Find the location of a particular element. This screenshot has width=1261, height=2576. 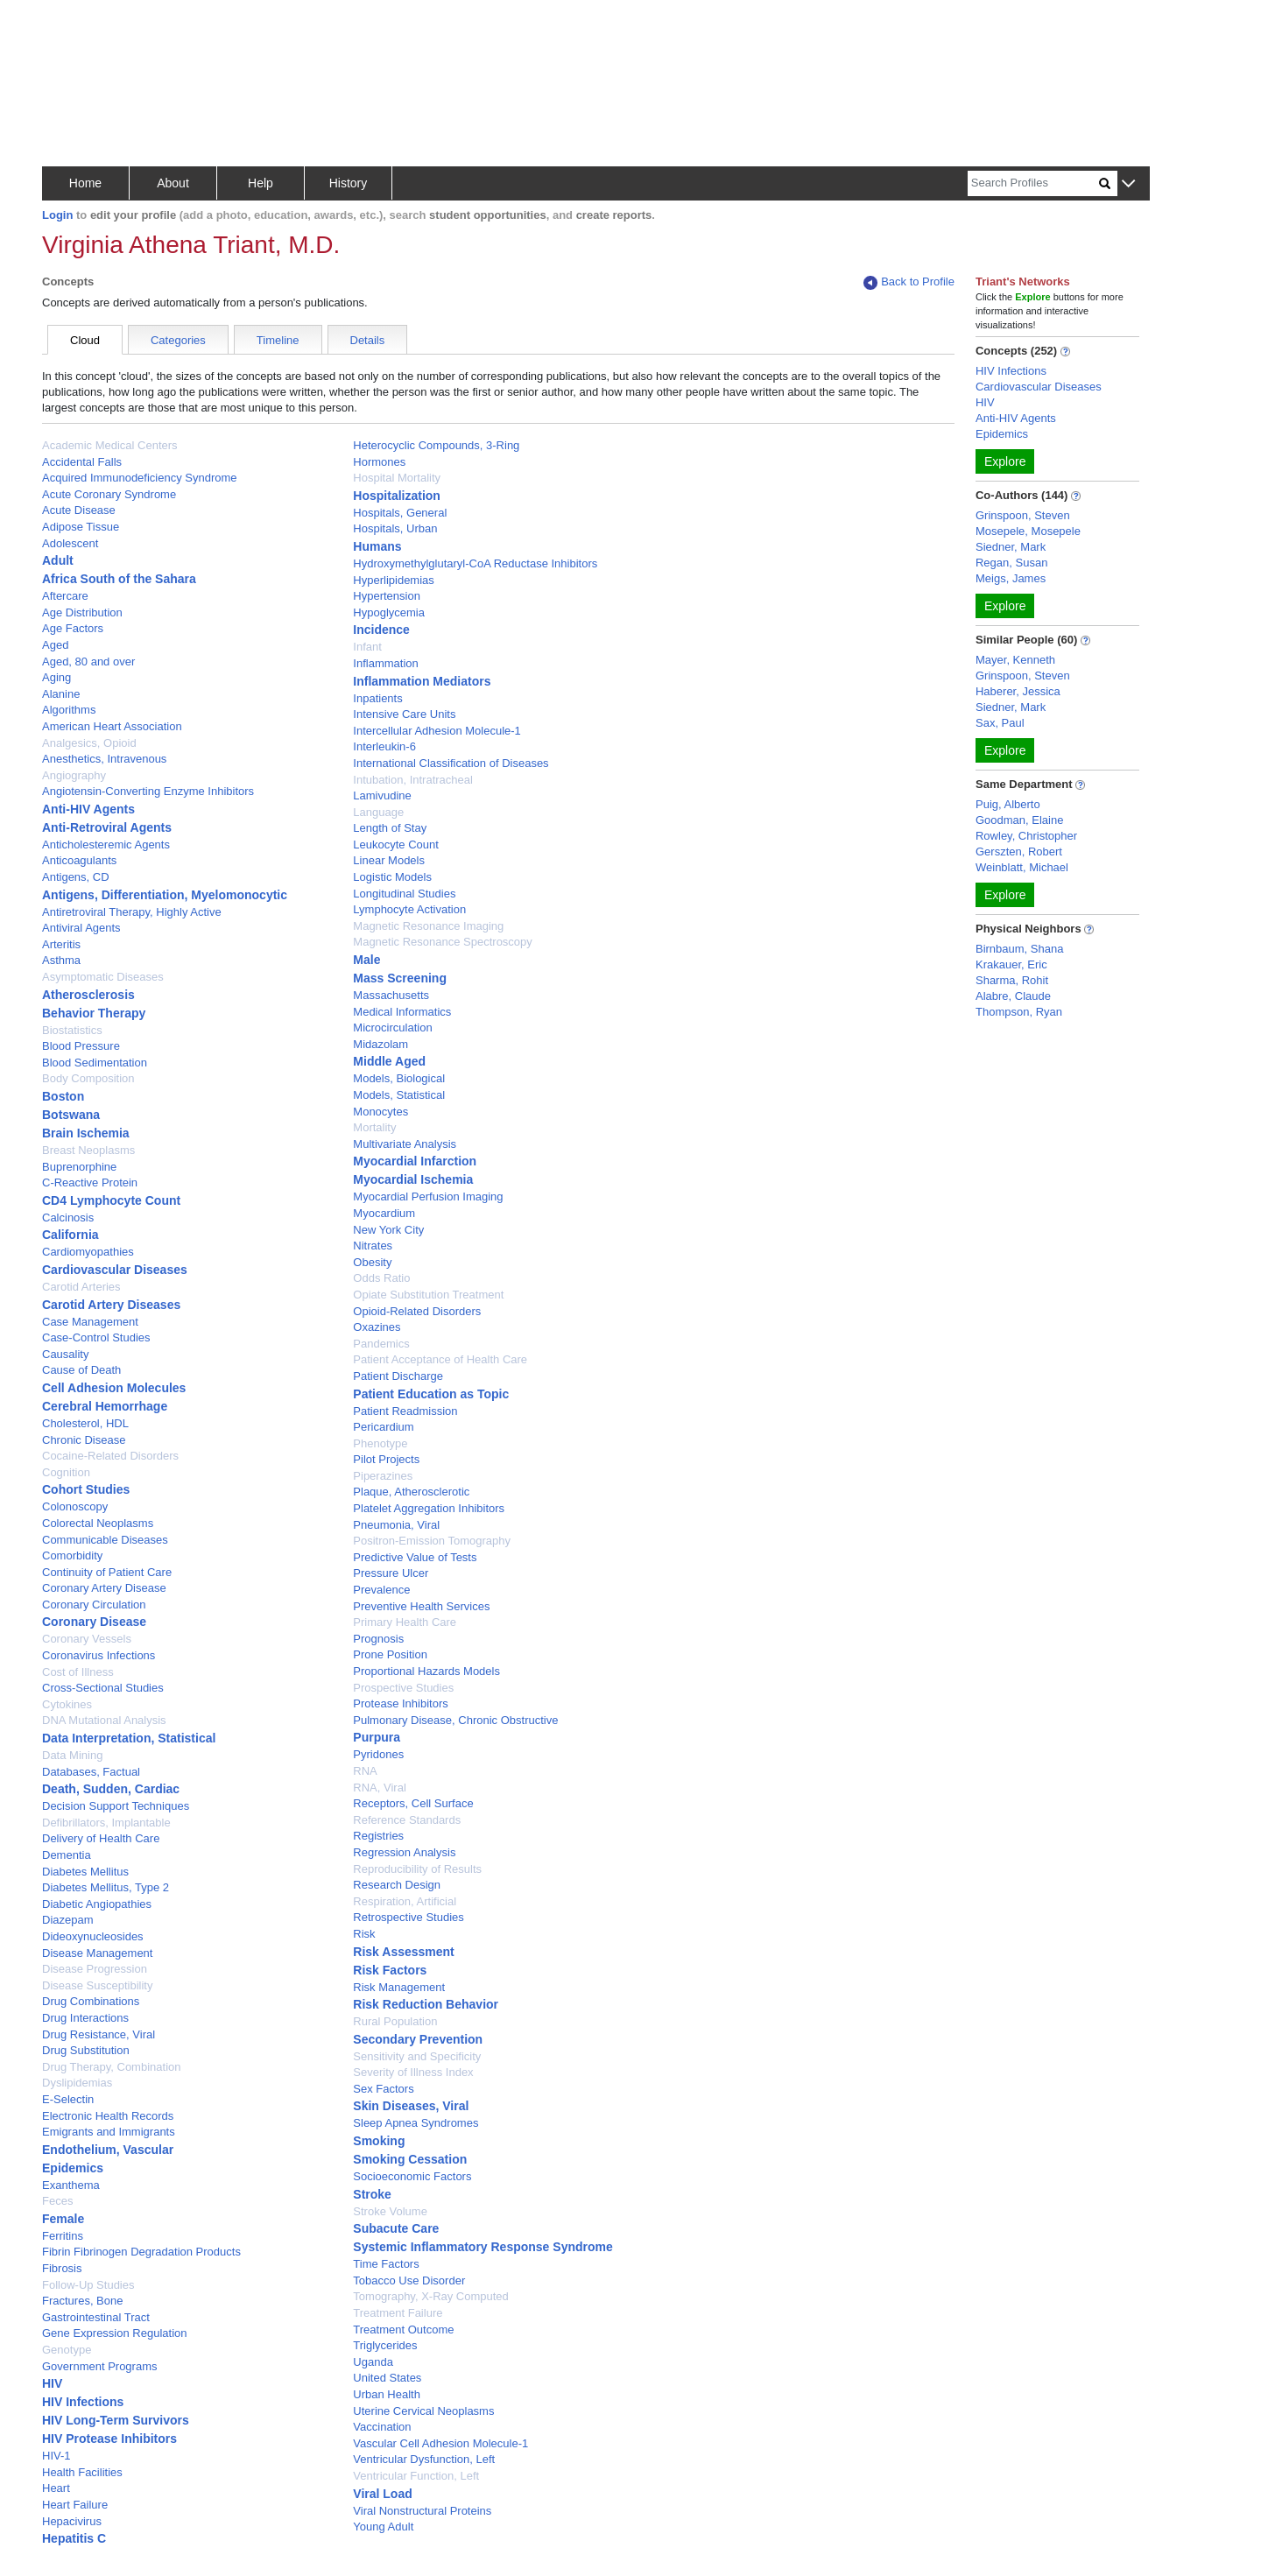

Databases, Factual is located at coordinates (91, 1771).